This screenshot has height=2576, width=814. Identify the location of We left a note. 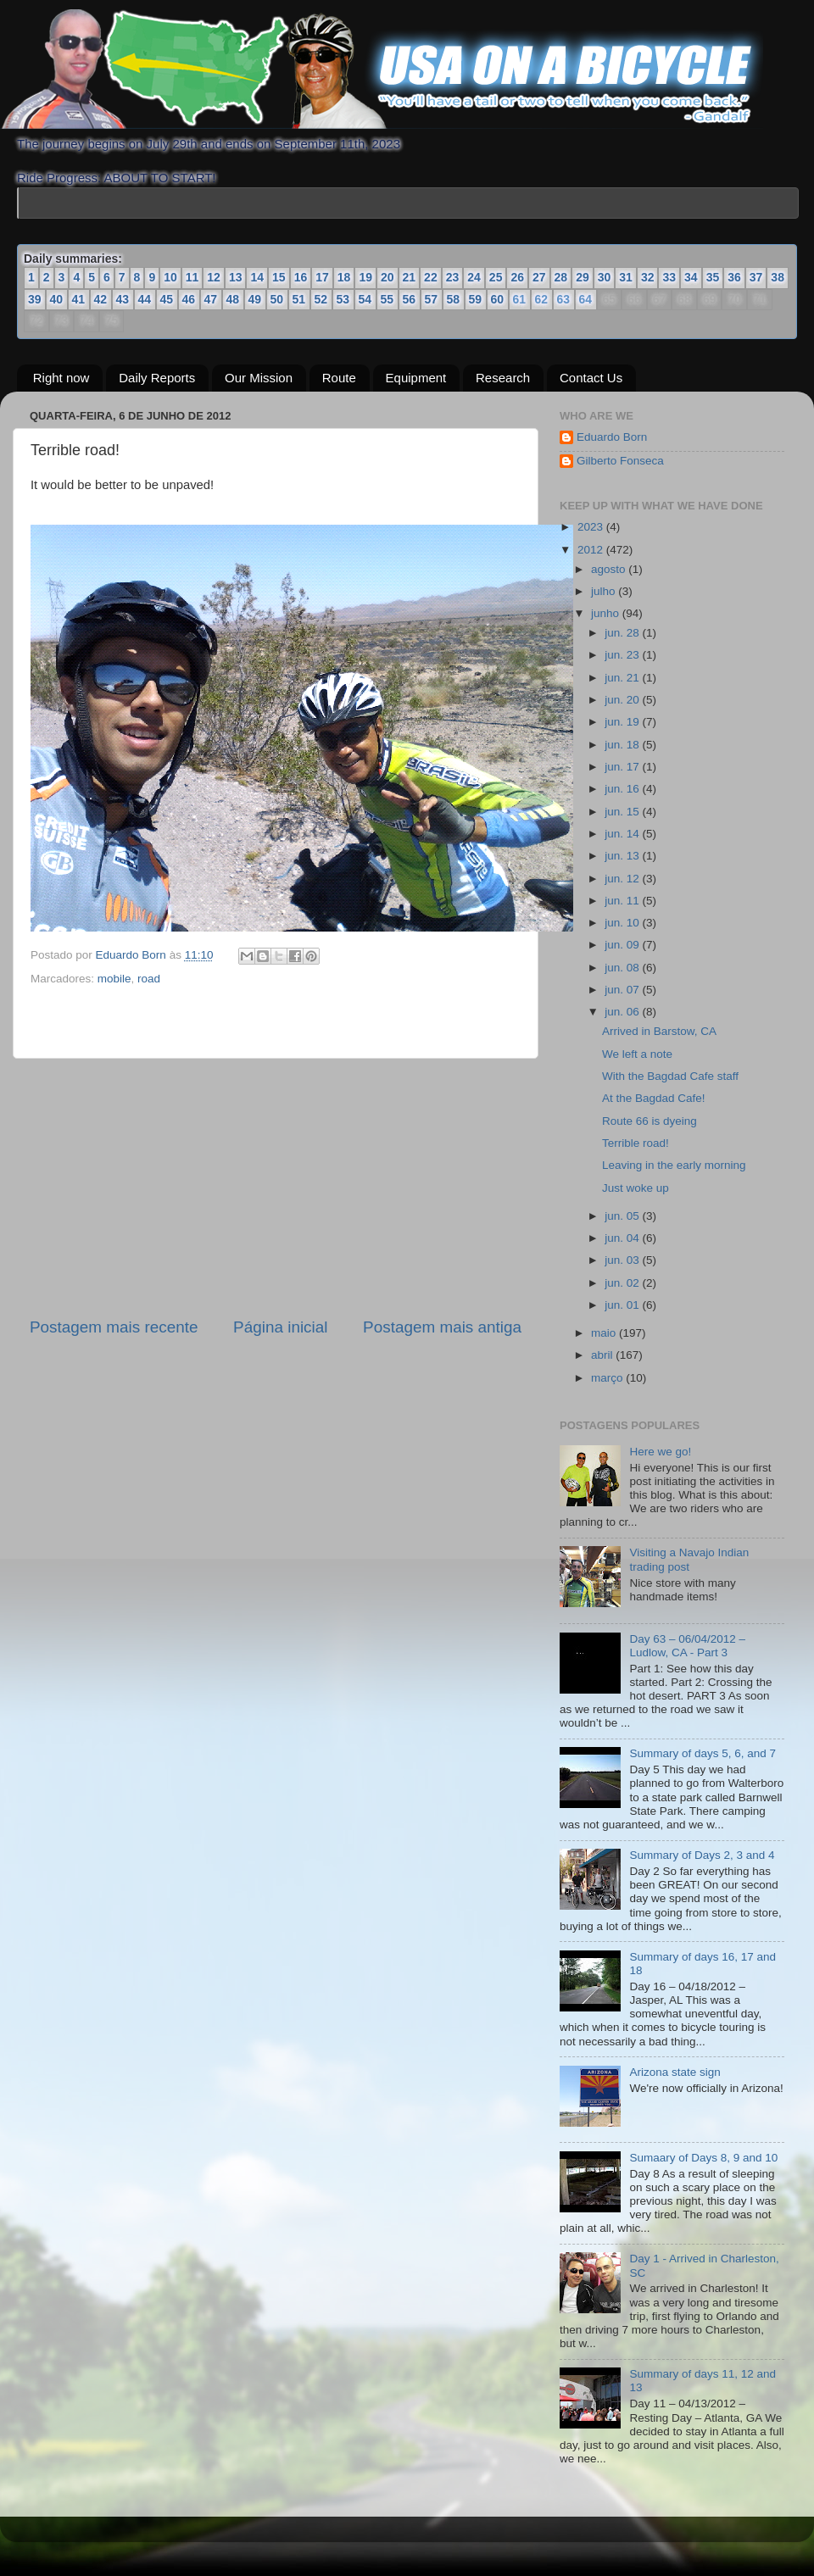
(637, 1054).